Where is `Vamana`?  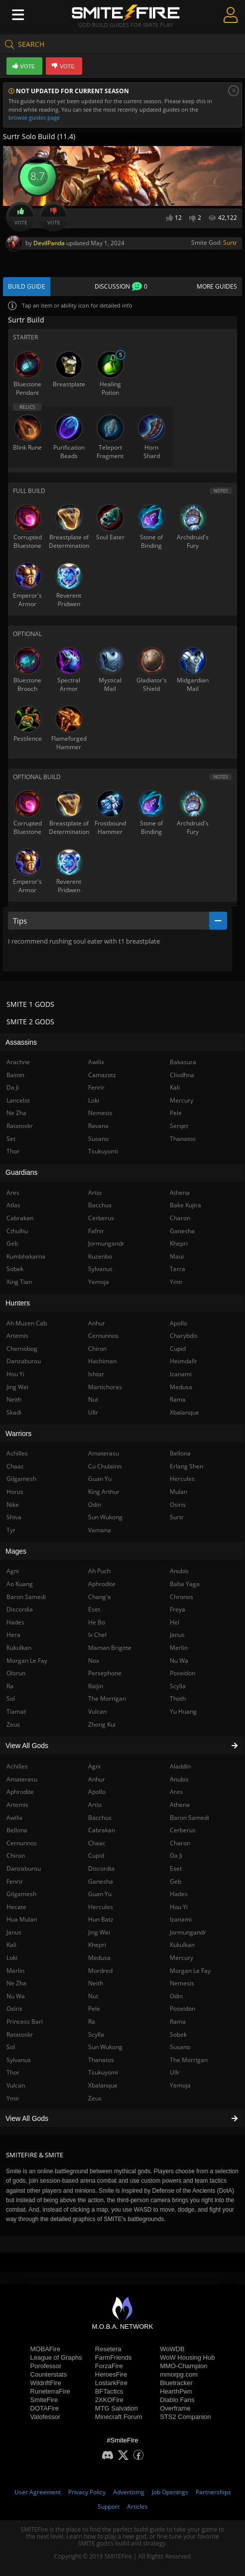
Vamana is located at coordinates (99, 1530).